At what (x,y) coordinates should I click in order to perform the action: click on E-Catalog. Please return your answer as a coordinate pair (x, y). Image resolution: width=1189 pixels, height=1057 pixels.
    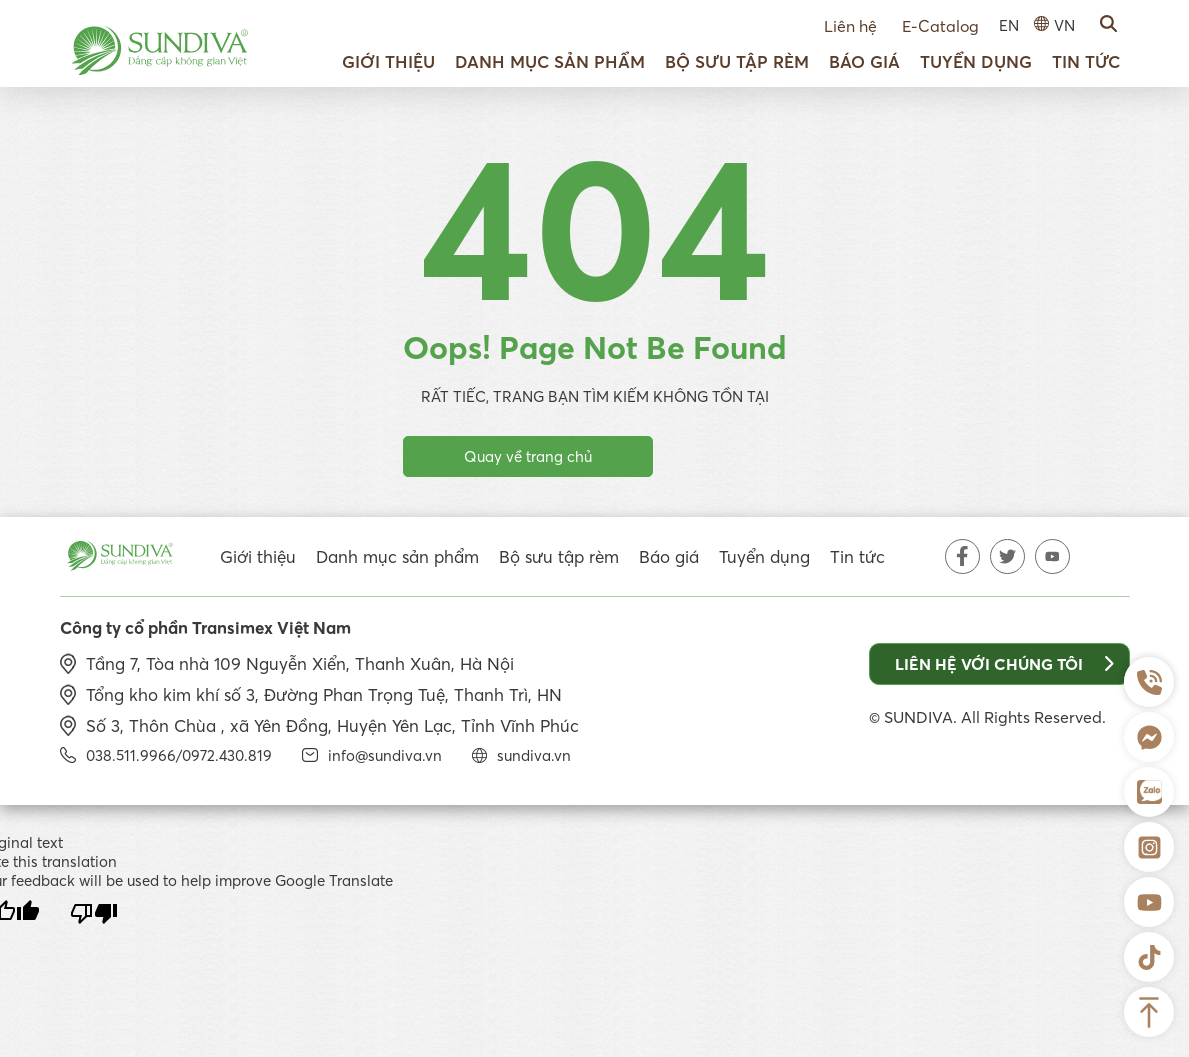
    Looking at the image, I should click on (940, 26).